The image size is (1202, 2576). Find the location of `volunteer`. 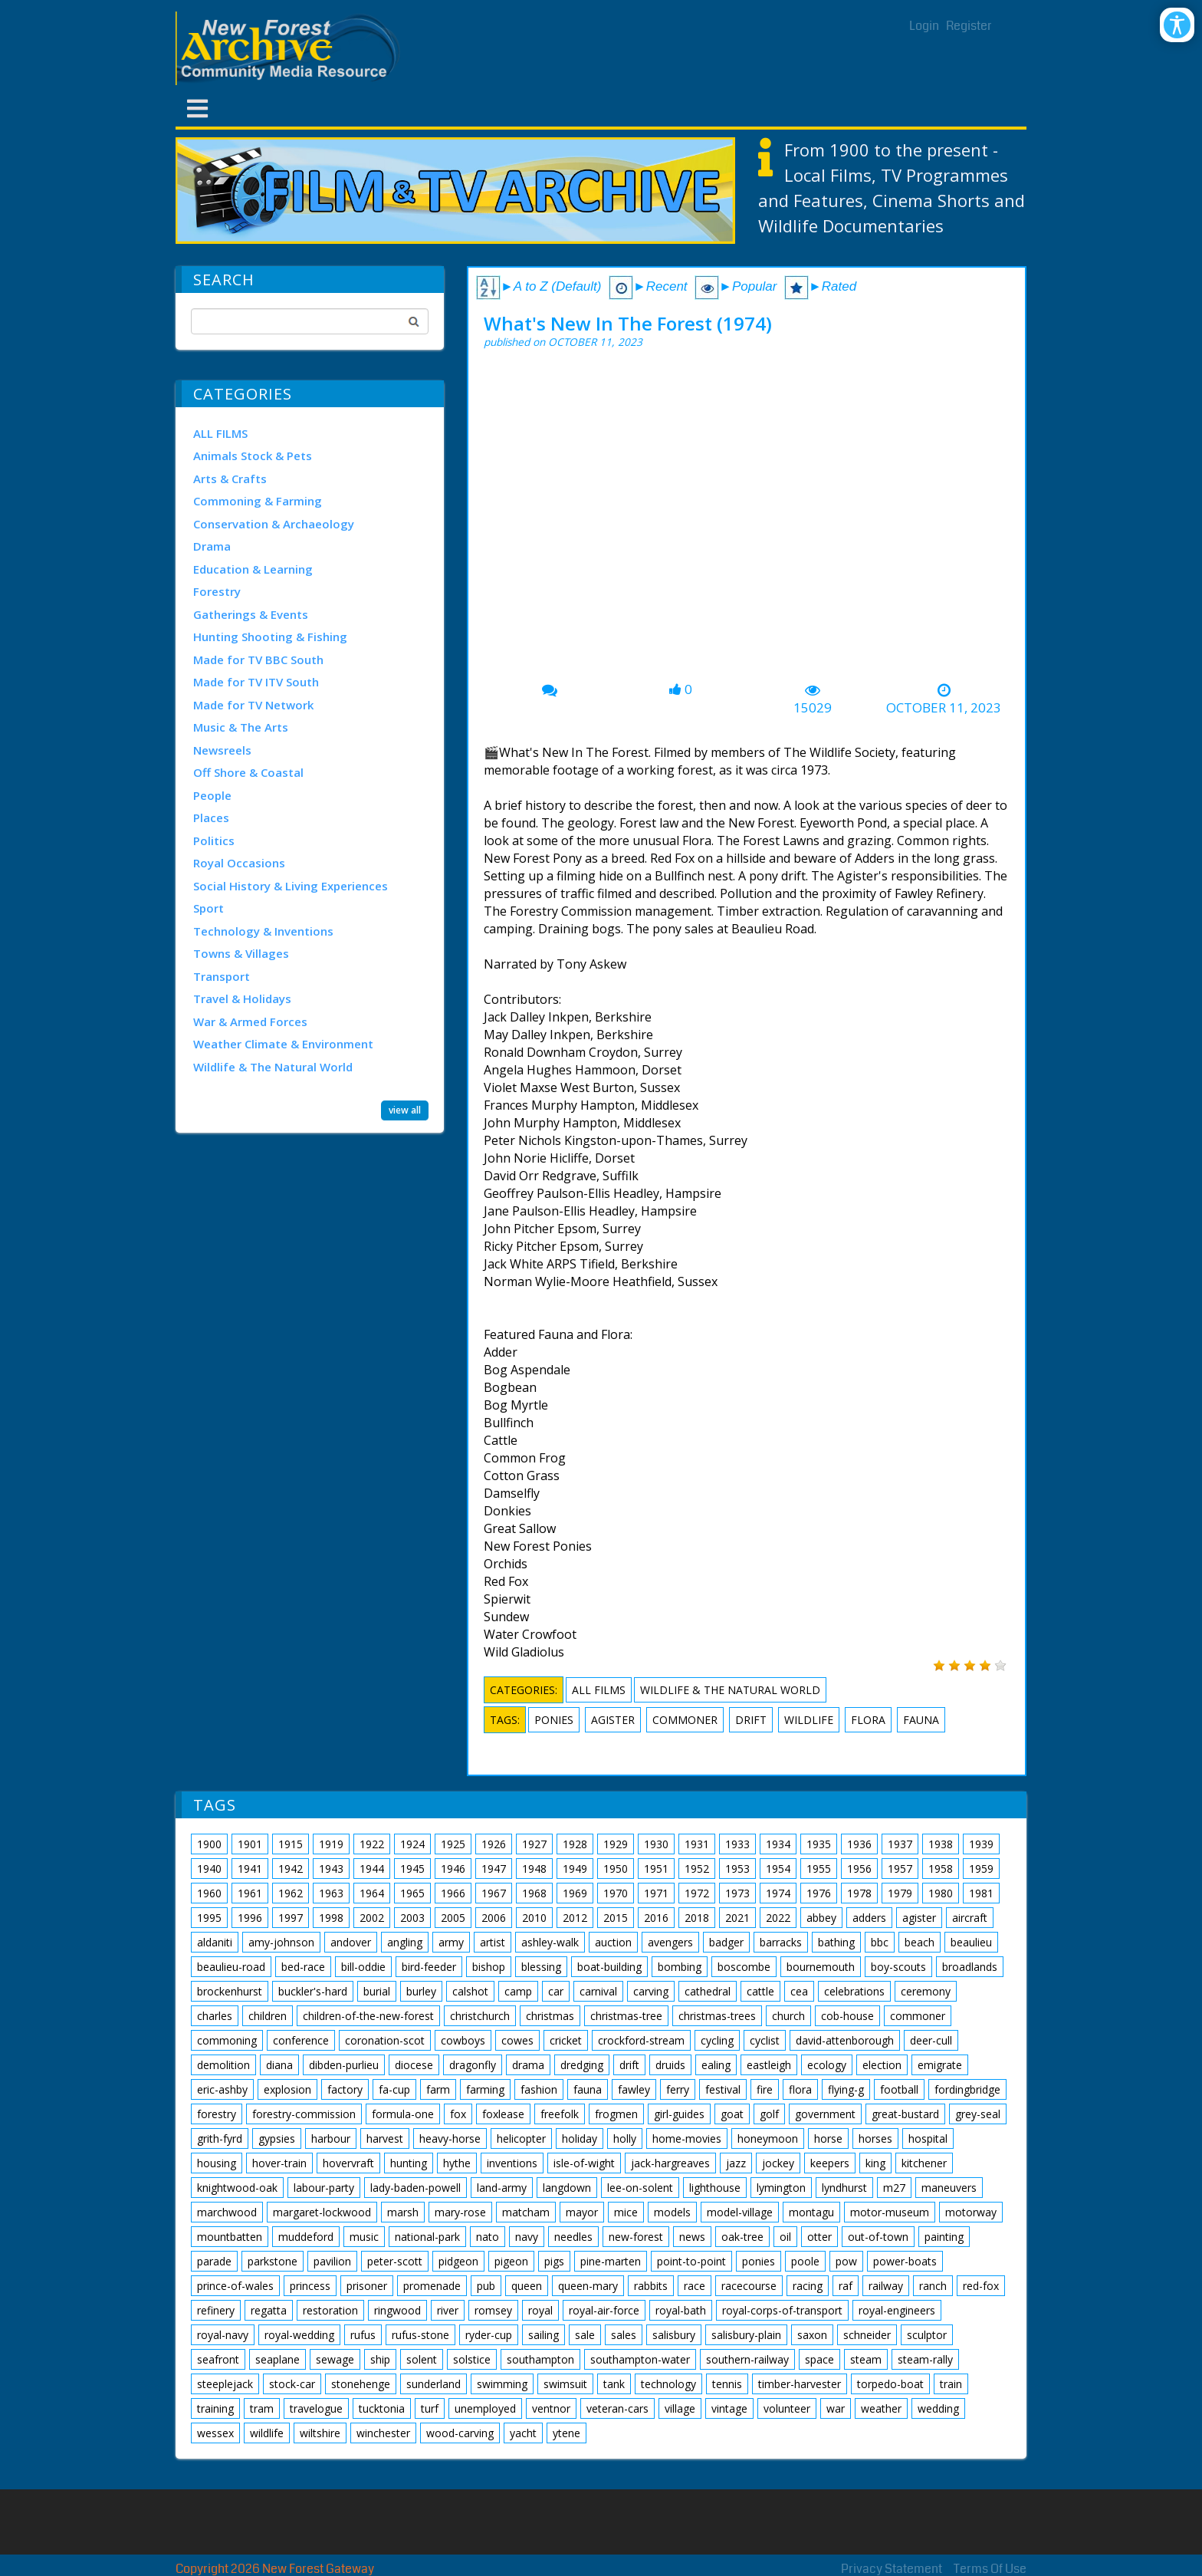

volunteer is located at coordinates (787, 2408).